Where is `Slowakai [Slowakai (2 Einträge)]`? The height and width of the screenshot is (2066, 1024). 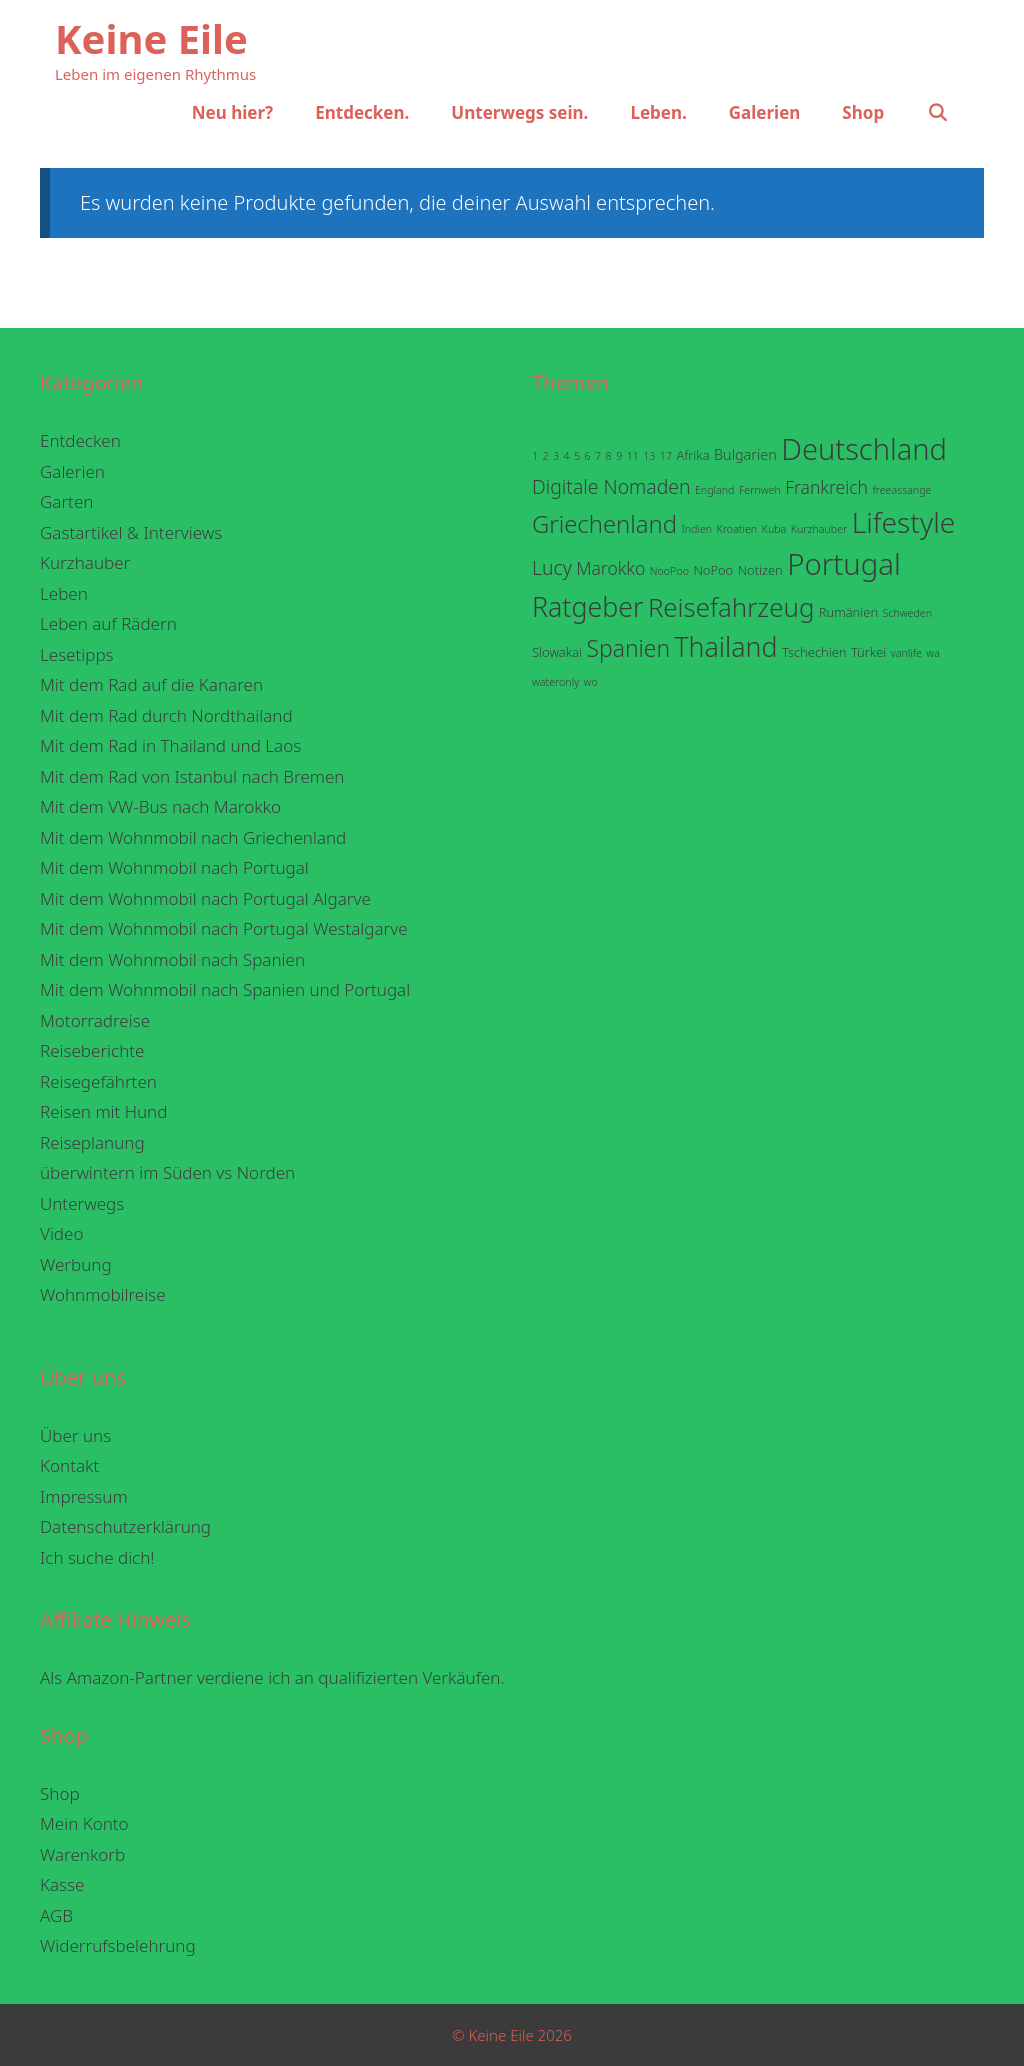 Slowakai [Slowakai (2 Einträge)] is located at coordinates (557, 652).